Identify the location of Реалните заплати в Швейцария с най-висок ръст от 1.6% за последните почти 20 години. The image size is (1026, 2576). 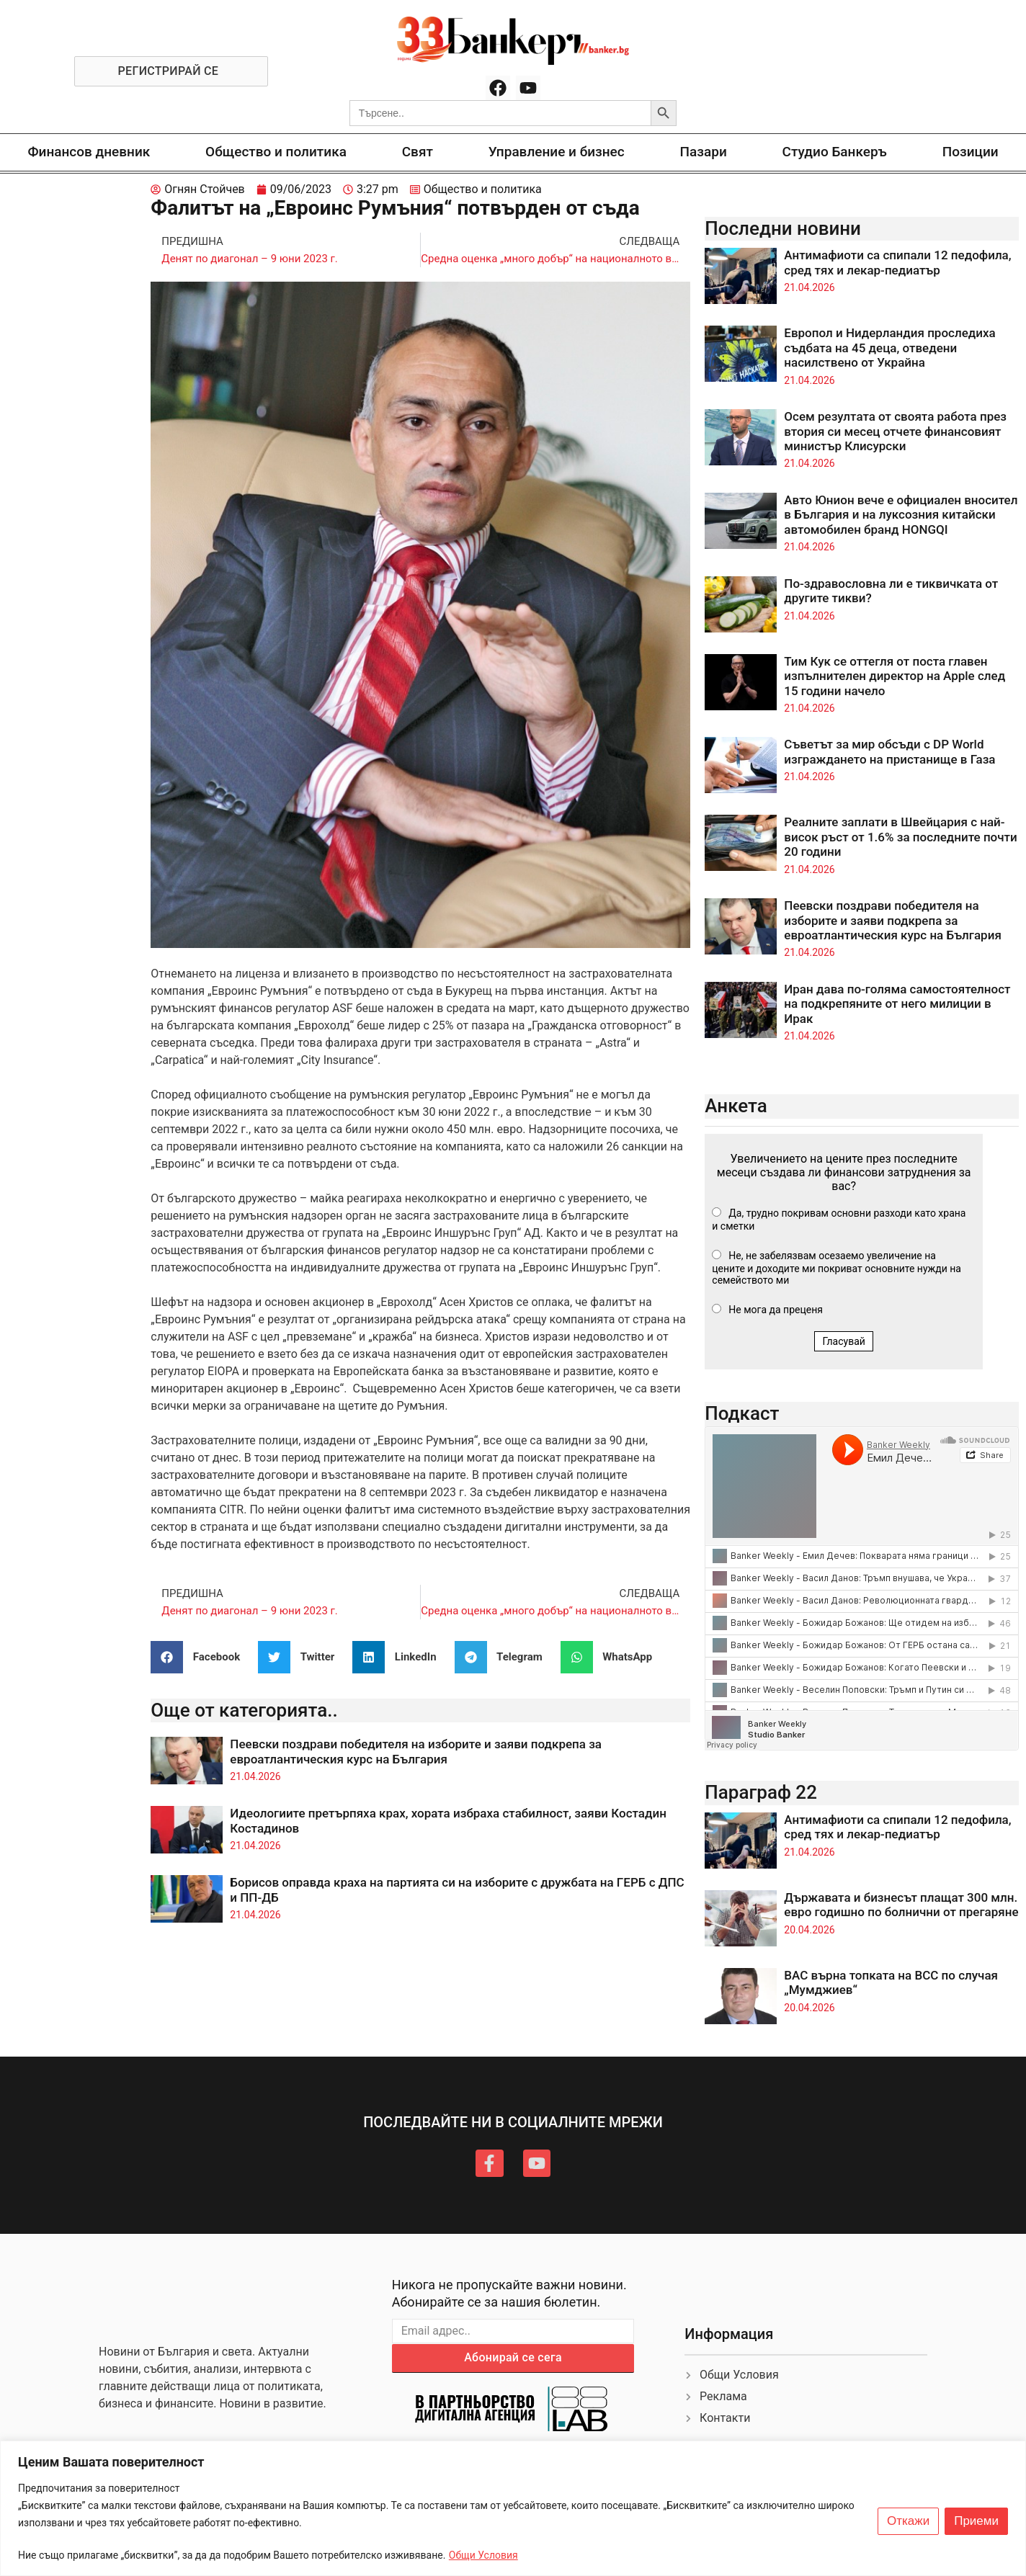
(900, 837).